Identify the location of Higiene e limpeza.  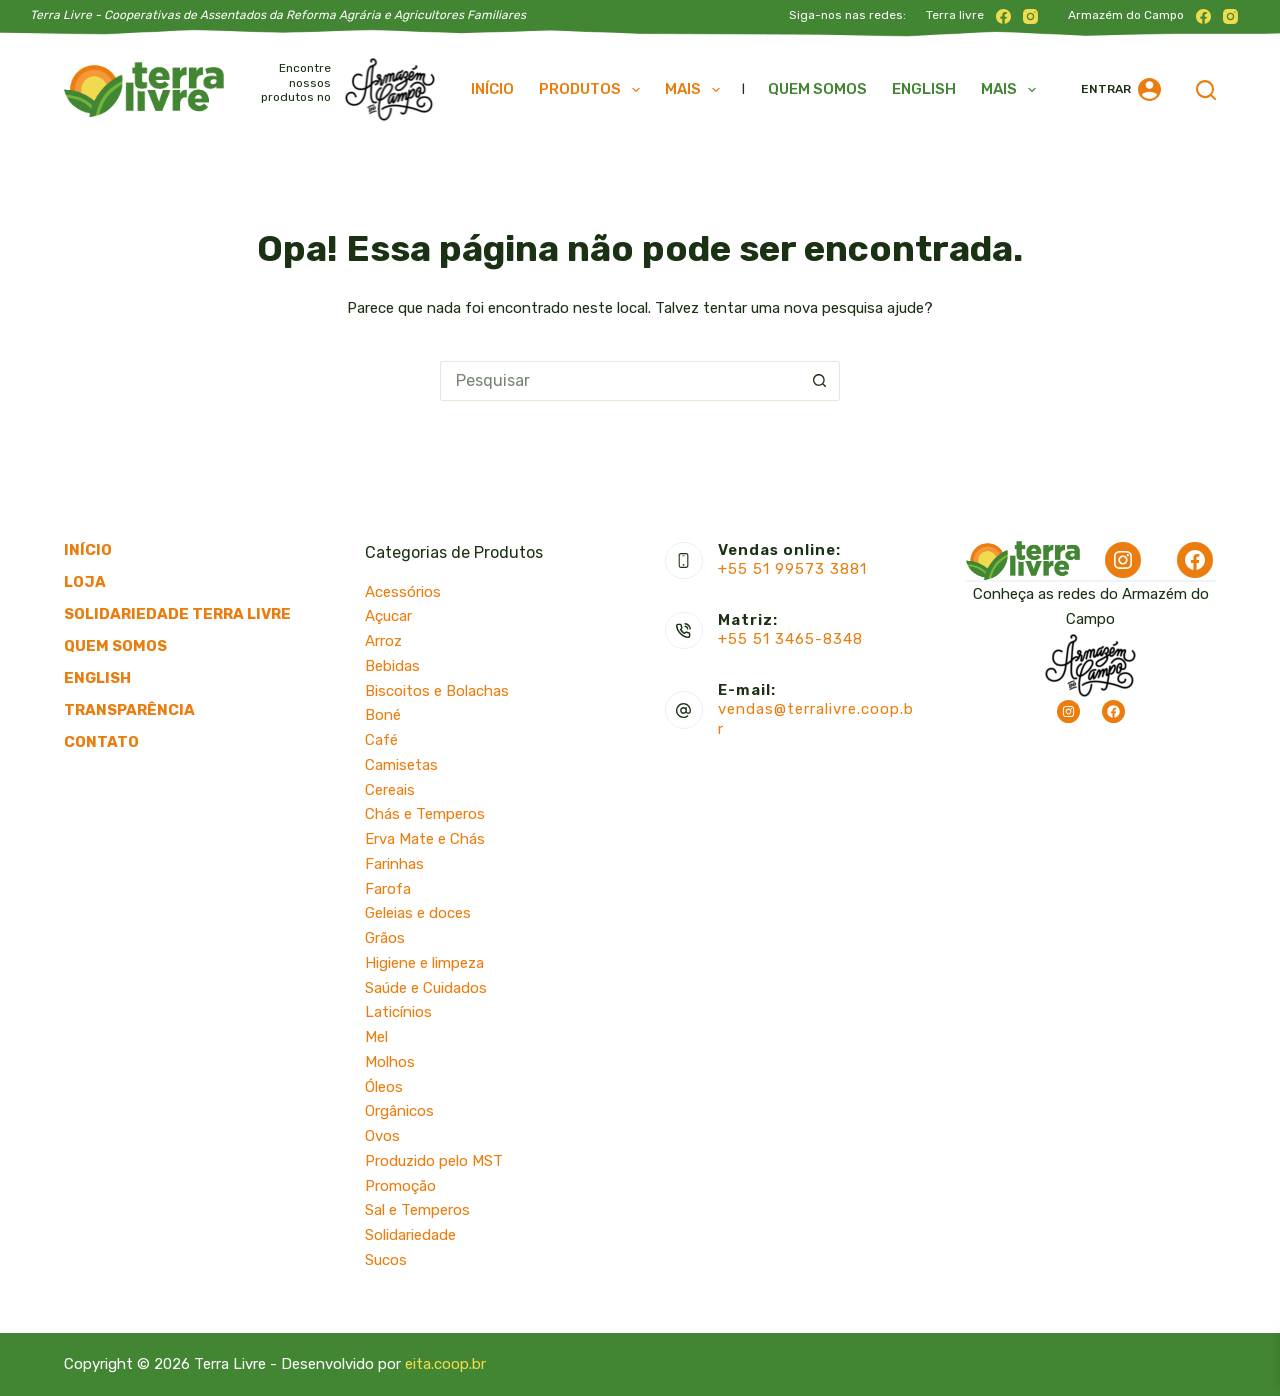
(424, 963).